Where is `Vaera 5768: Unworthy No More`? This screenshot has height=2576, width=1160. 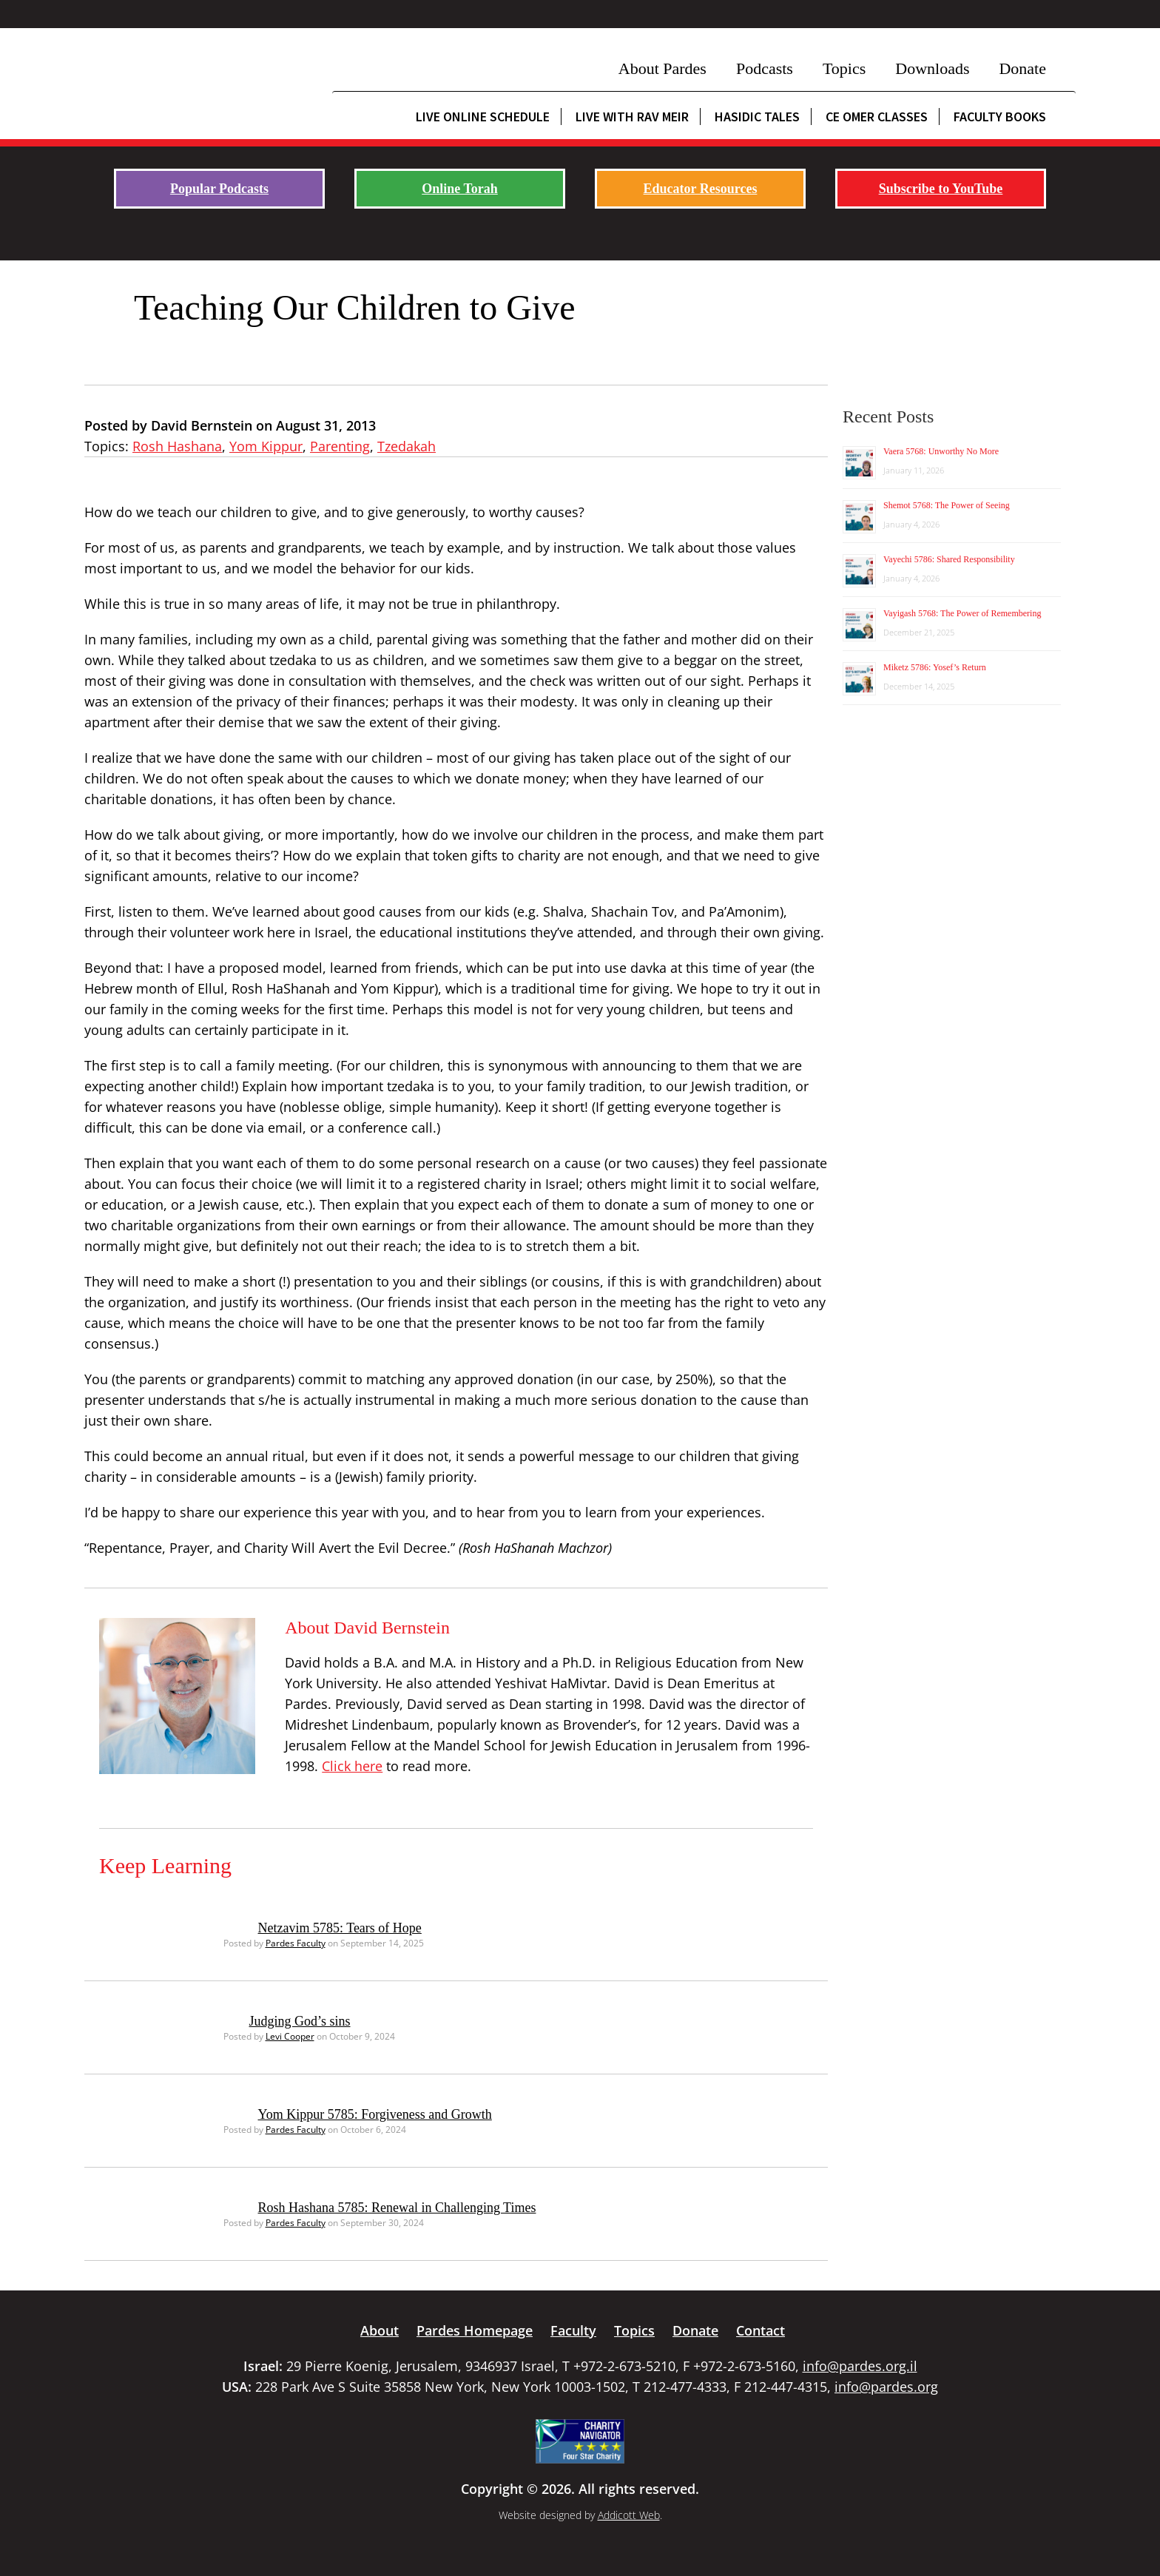
Vaera 5768: Unworthy No More is located at coordinates (941, 451).